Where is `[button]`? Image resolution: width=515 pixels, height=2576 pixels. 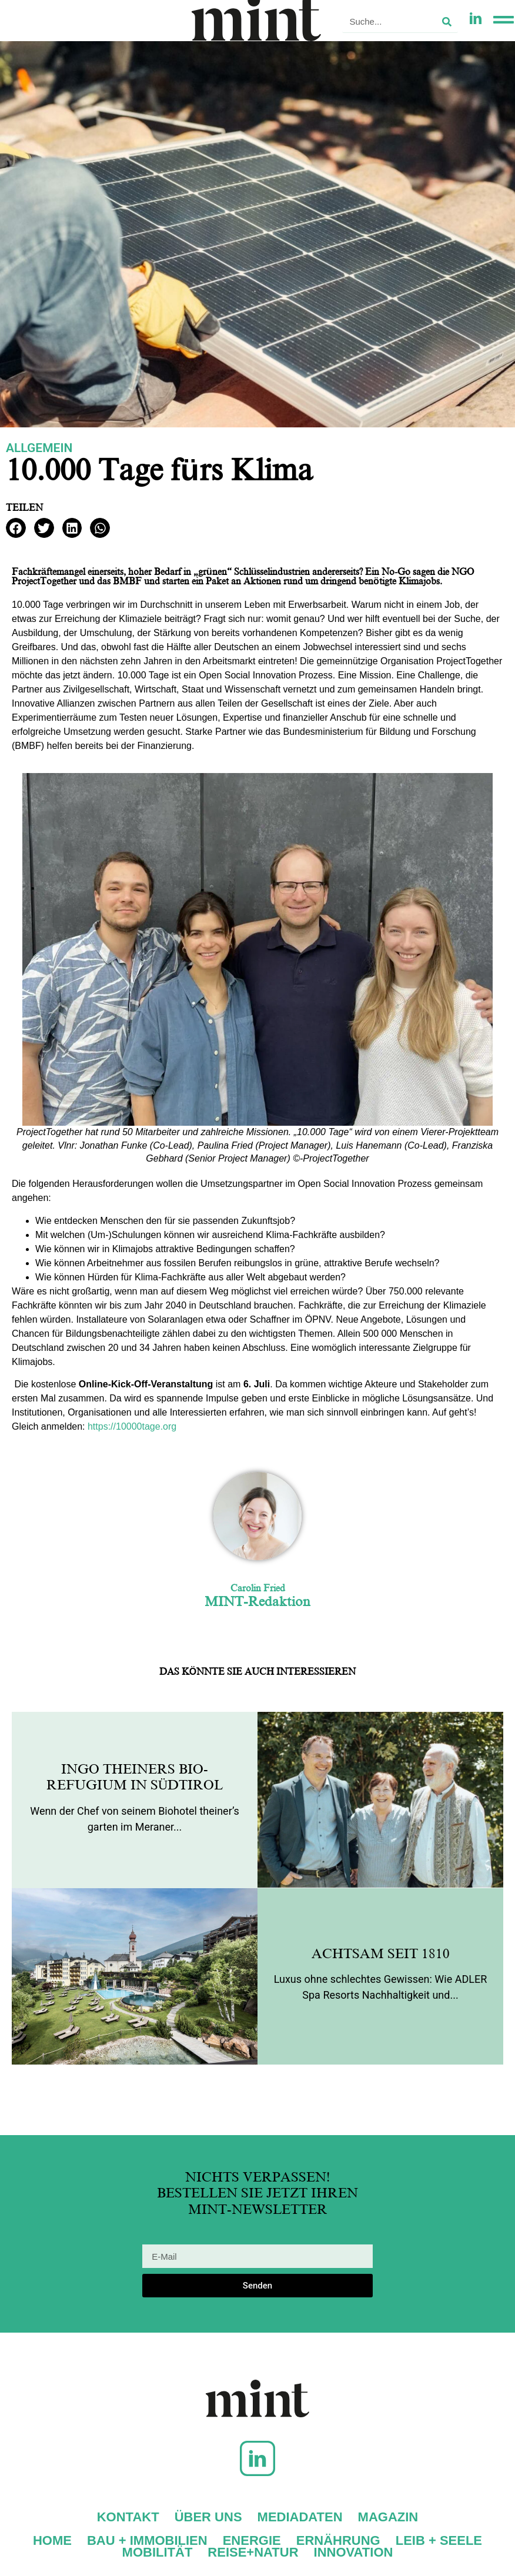 [button] is located at coordinates (16, 528).